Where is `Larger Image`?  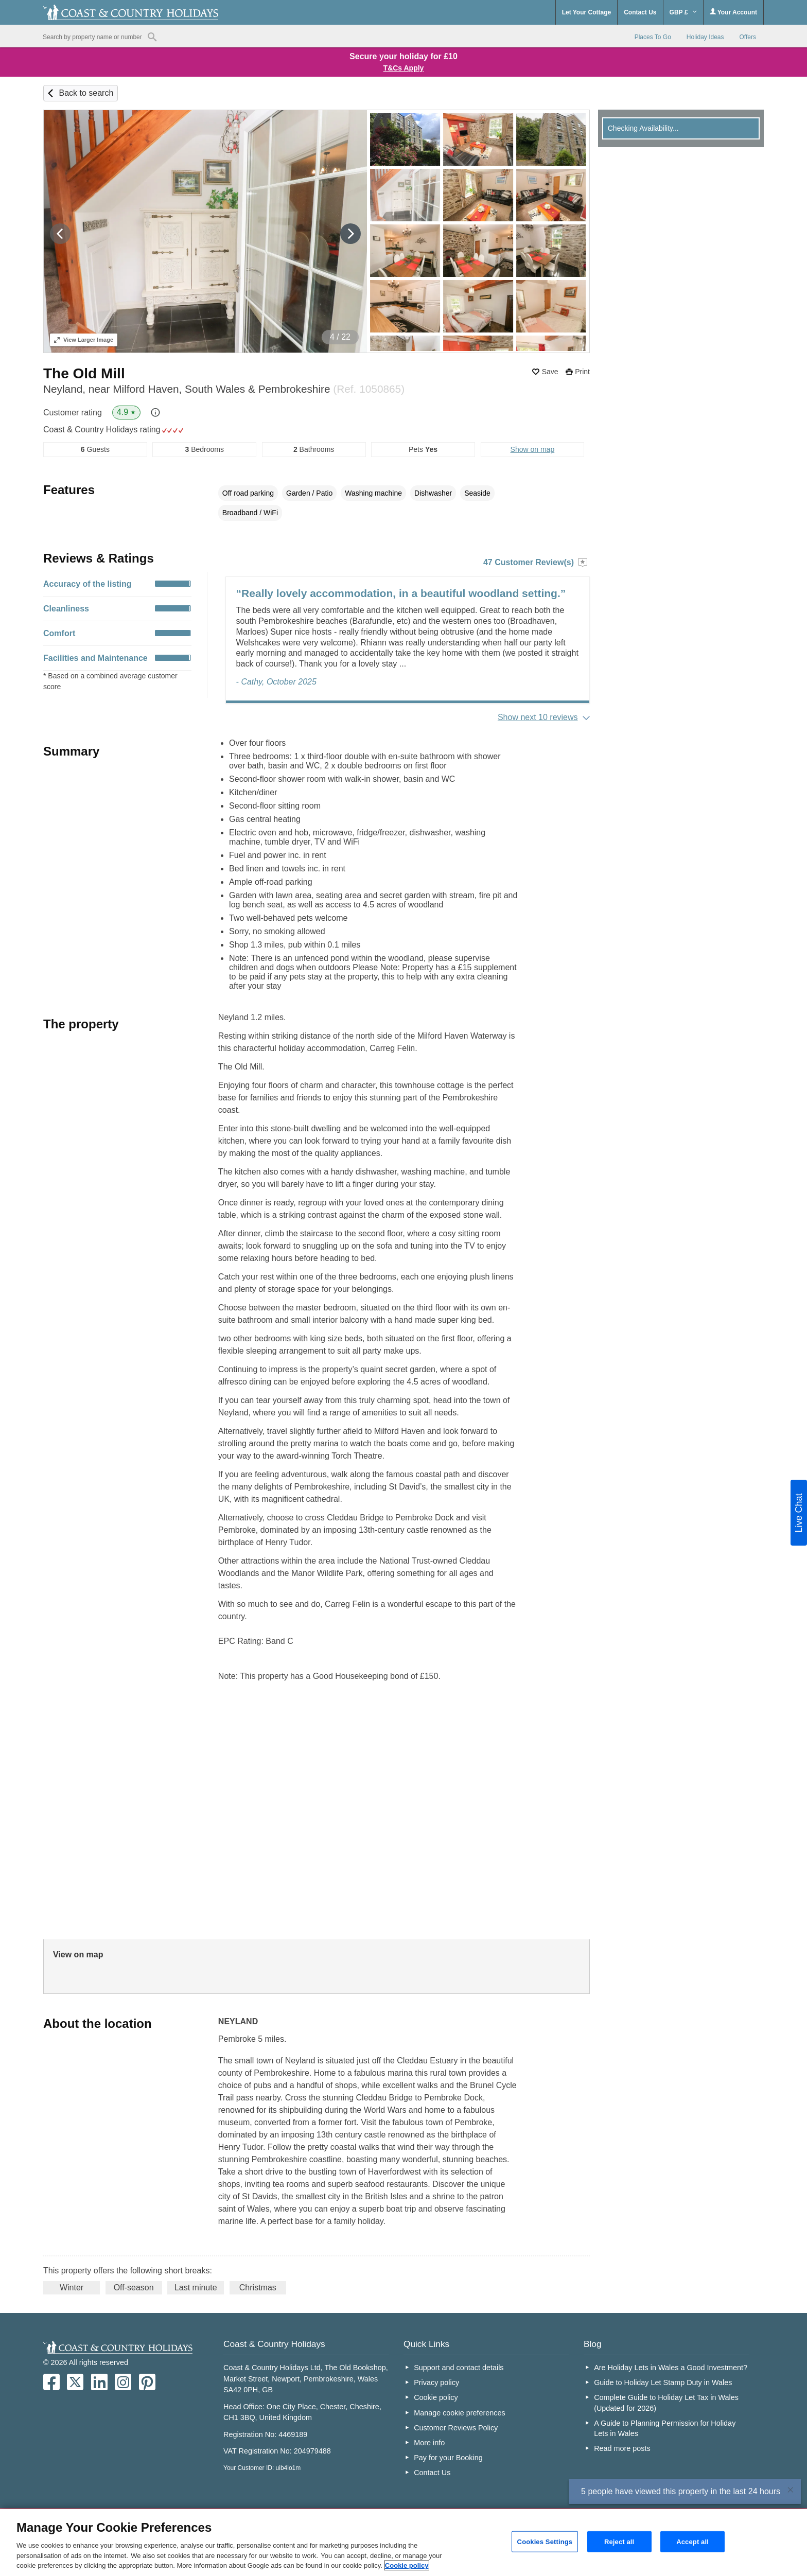
Larger Image is located at coordinates (83, 340).